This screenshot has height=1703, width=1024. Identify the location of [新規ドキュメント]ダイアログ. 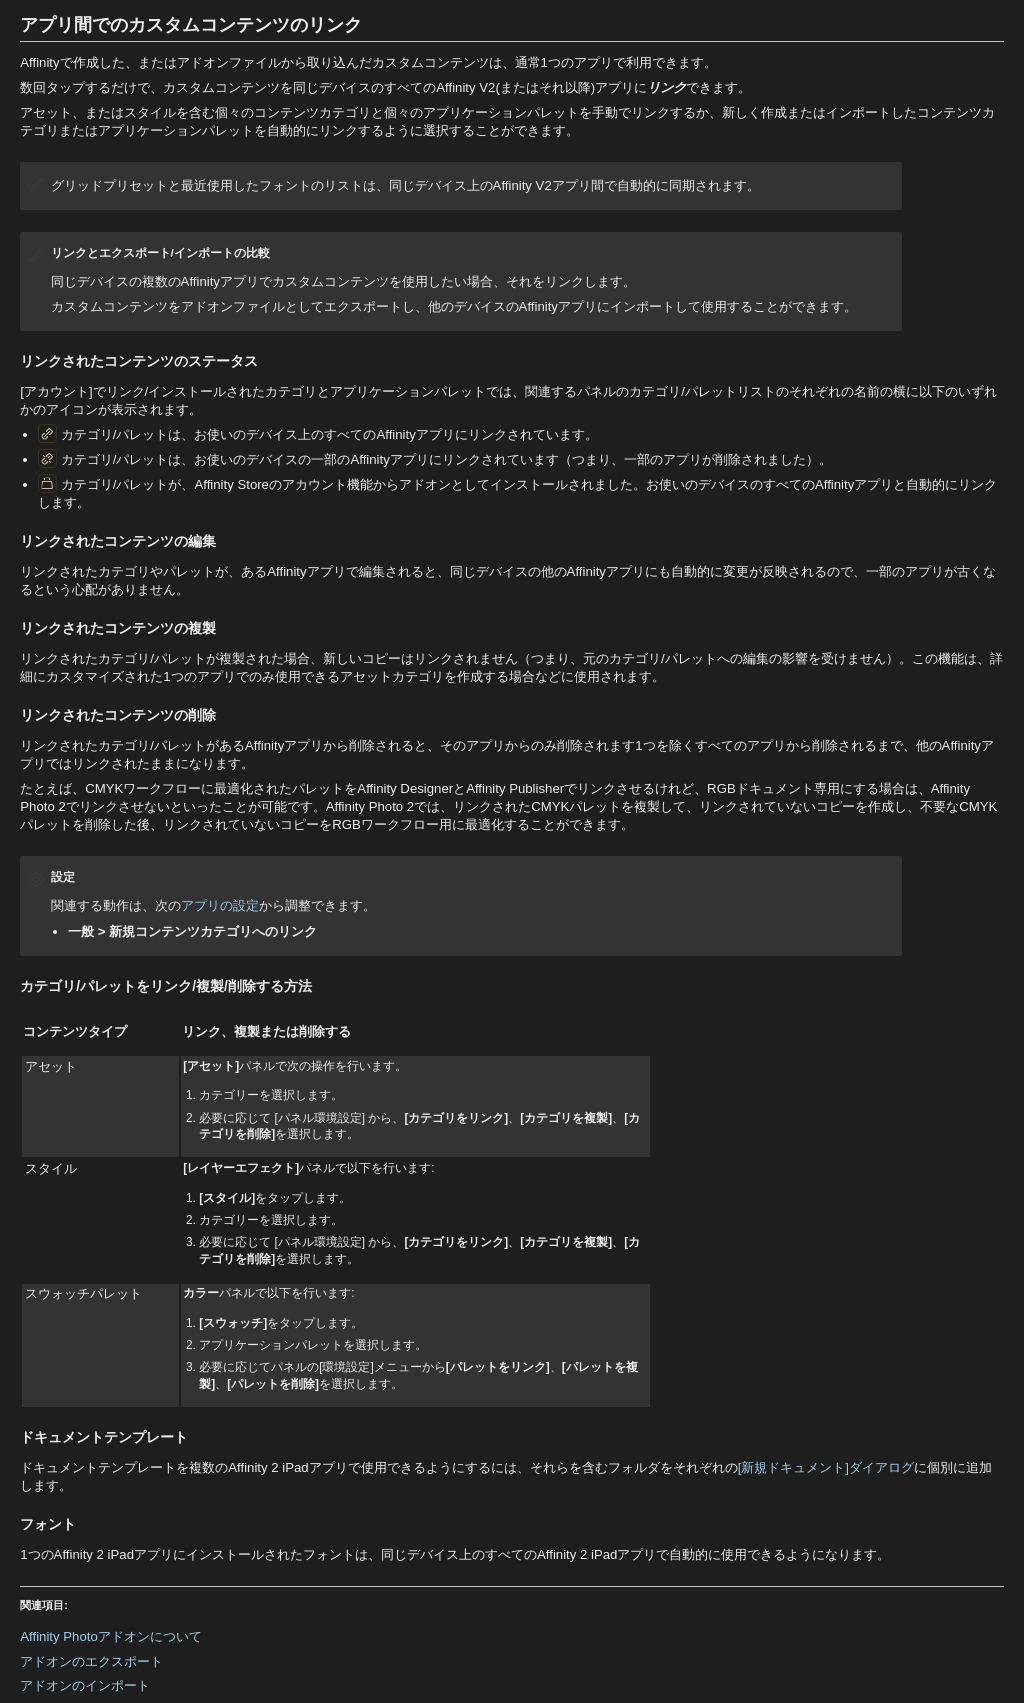
(826, 1467).